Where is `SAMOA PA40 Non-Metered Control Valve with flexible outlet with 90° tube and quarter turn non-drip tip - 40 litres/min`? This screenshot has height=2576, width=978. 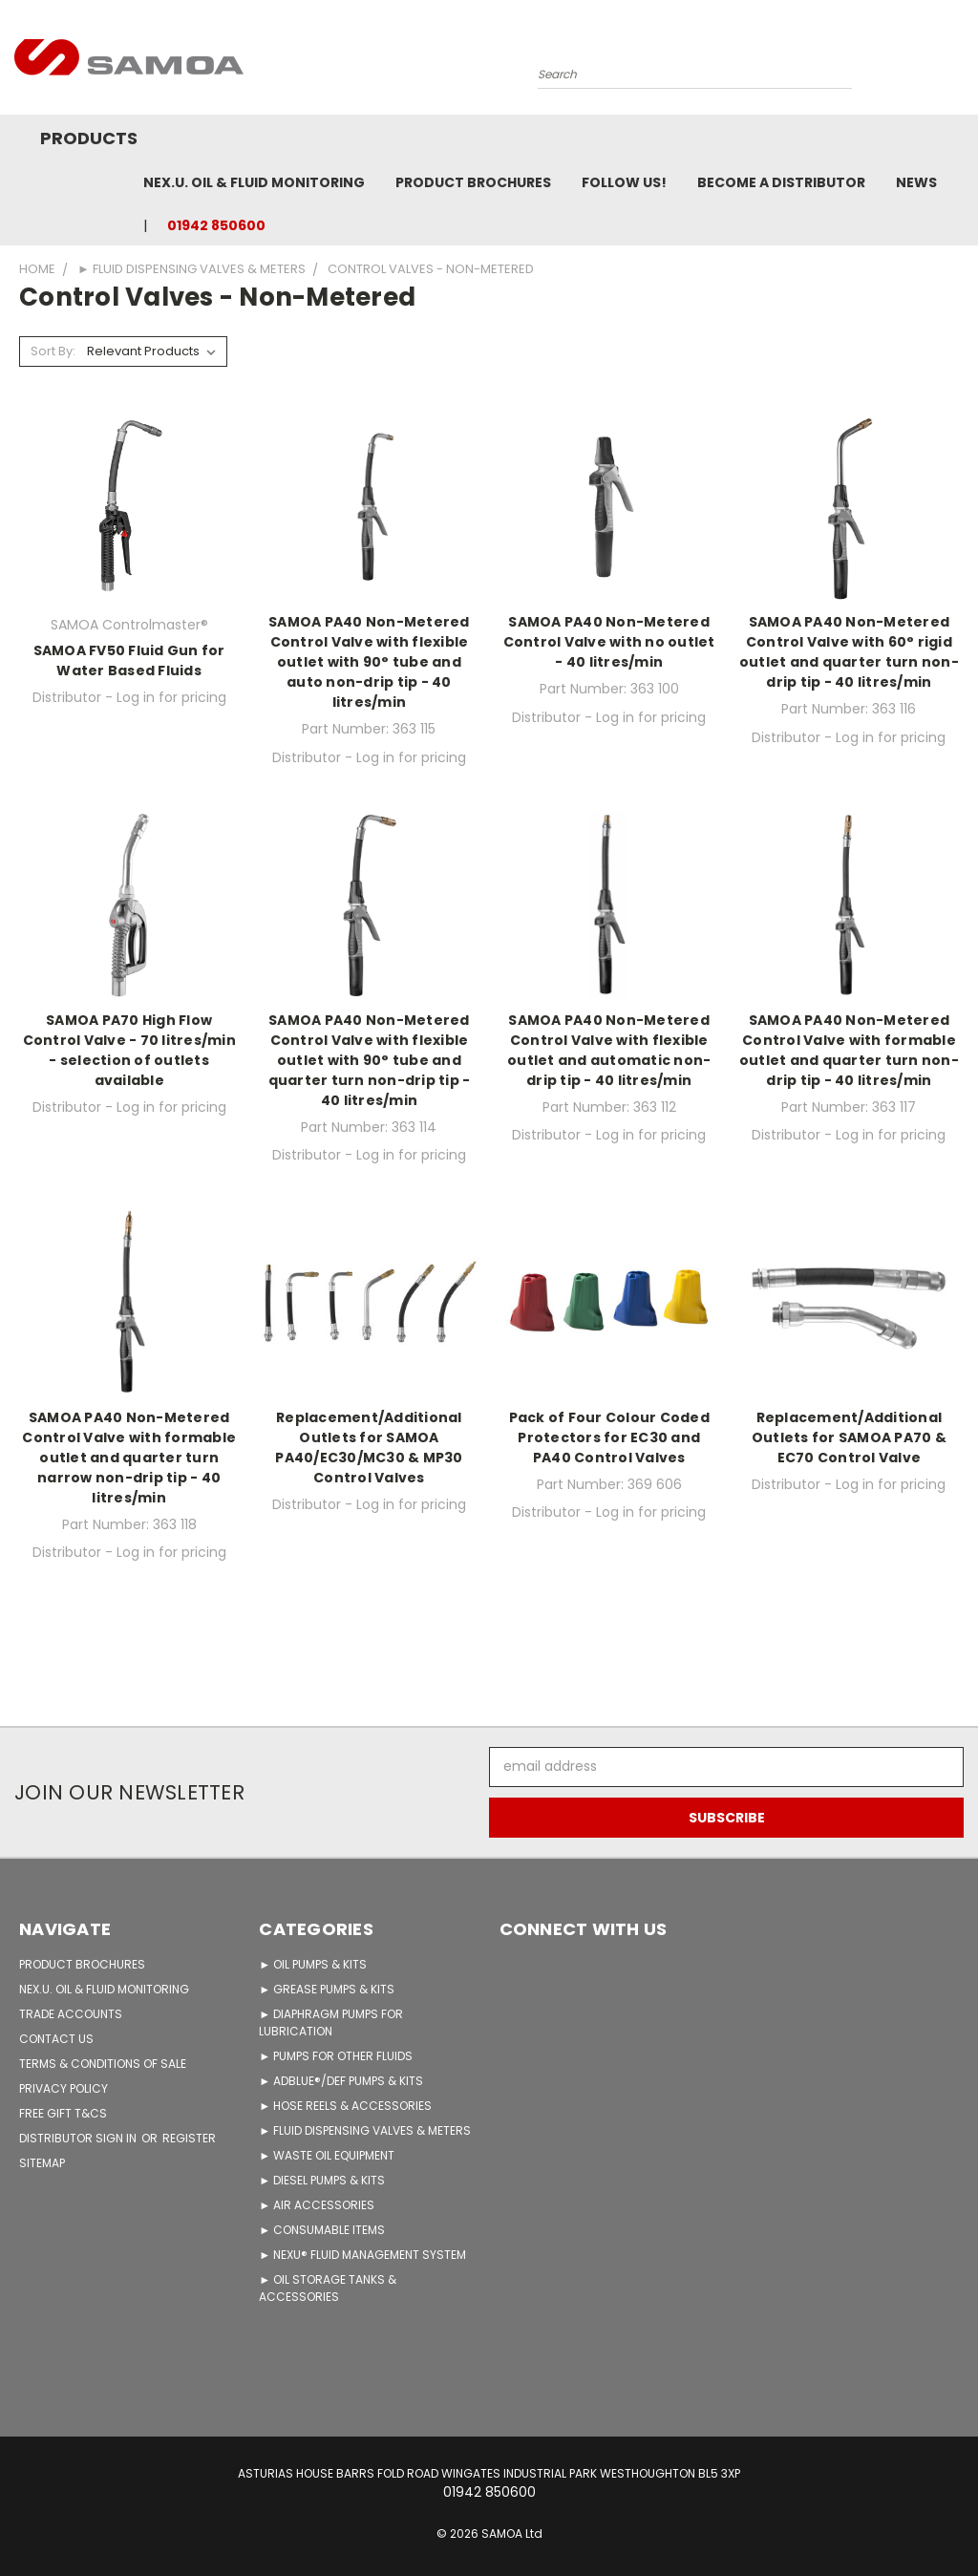 SAMOA PA40 Non-Metered Control Valve with flexible outlet with 90° tube and quarter turn non-drip tip - 40 litres/min is located at coordinates (369, 1060).